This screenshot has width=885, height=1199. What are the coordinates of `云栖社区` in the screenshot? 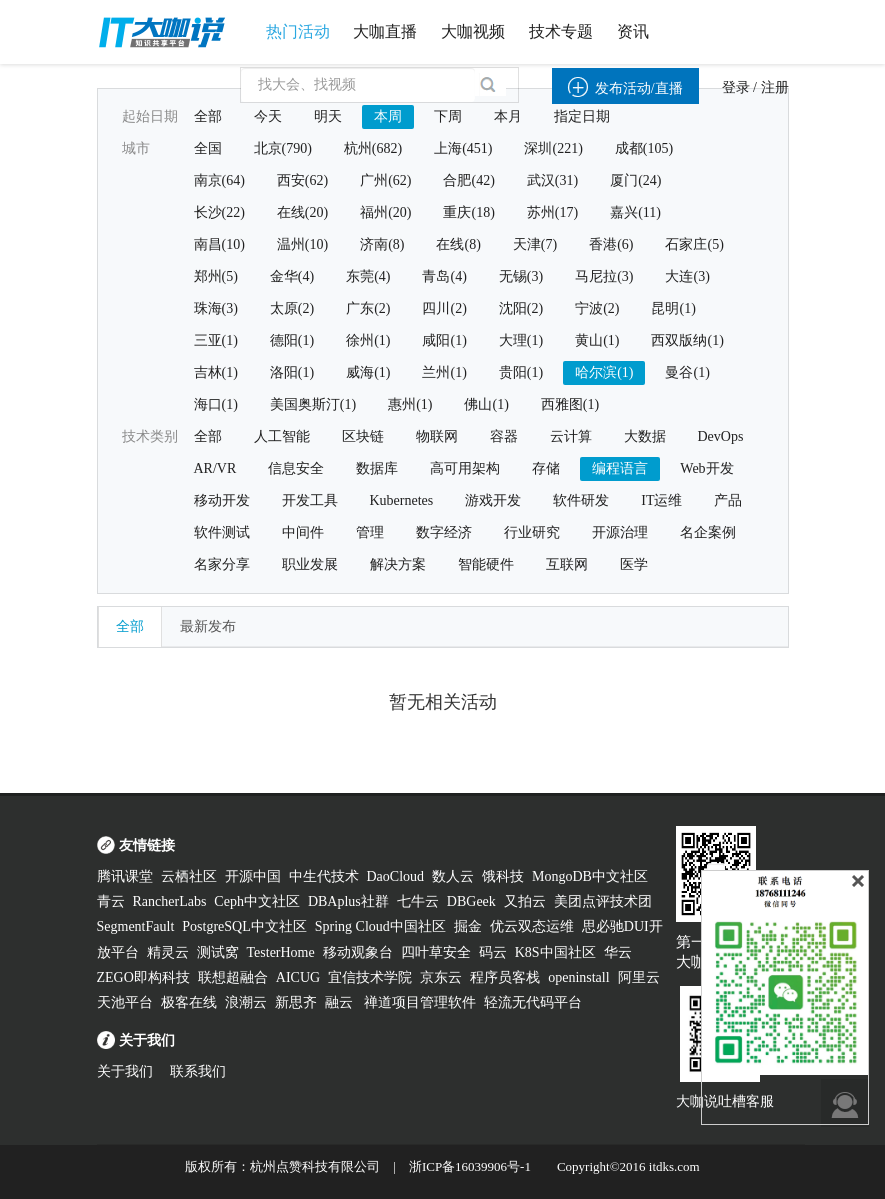 It's located at (189, 876).